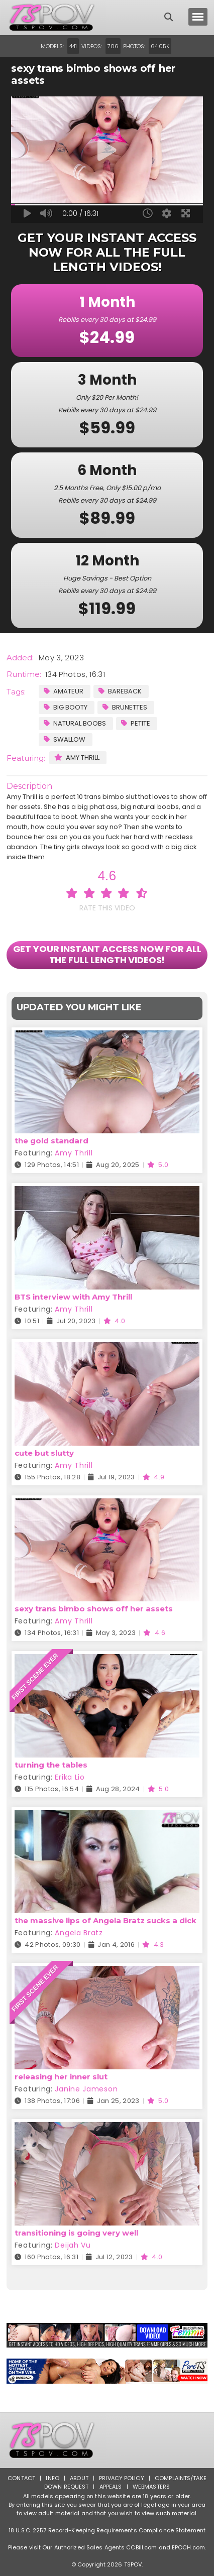  Describe the element at coordinates (76, 2233) in the screenshot. I see `transitioning is going very well` at that location.